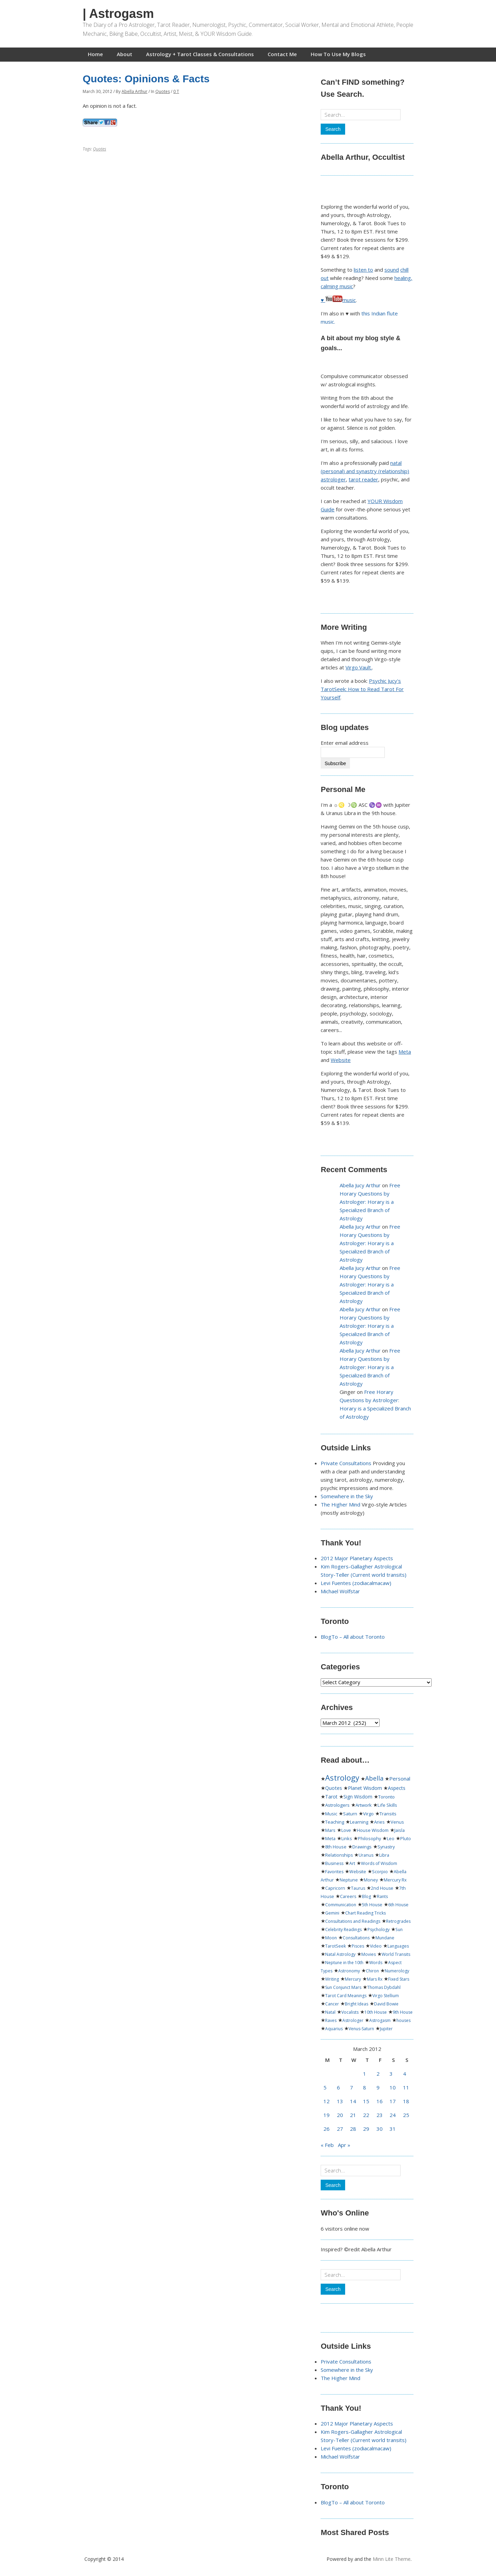  What do you see at coordinates (341, 1059) in the screenshot?
I see `Website` at bounding box center [341, 1059].